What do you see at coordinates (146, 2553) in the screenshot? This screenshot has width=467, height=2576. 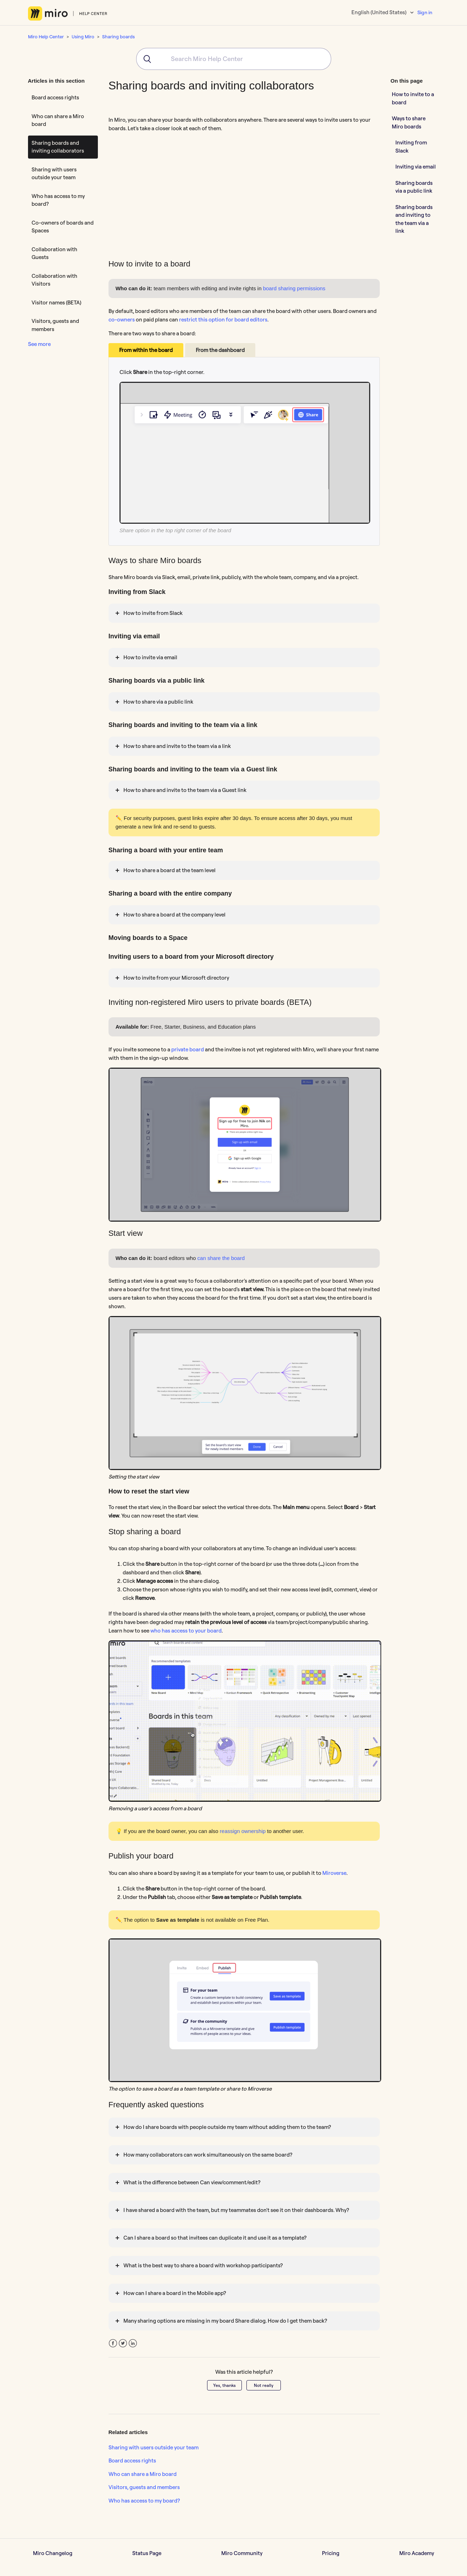 I see `Status Page` at bounding box center [146, 2553].